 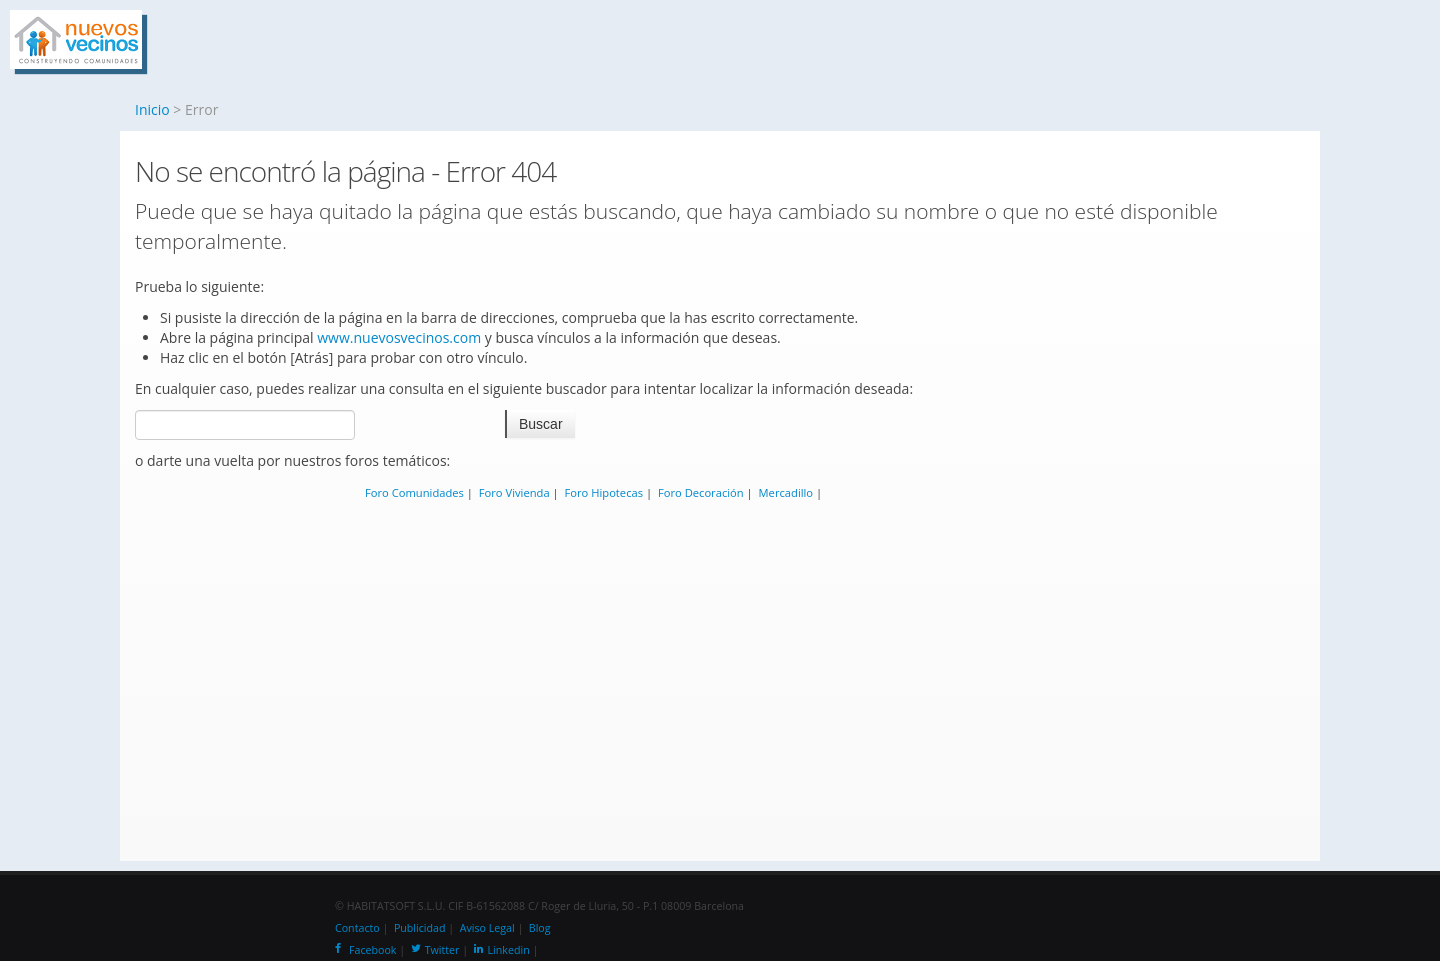 What do you see at coordinates (786, 492) in the screenshot?
I see `Mercadillo` at bounding box center [786, 492].